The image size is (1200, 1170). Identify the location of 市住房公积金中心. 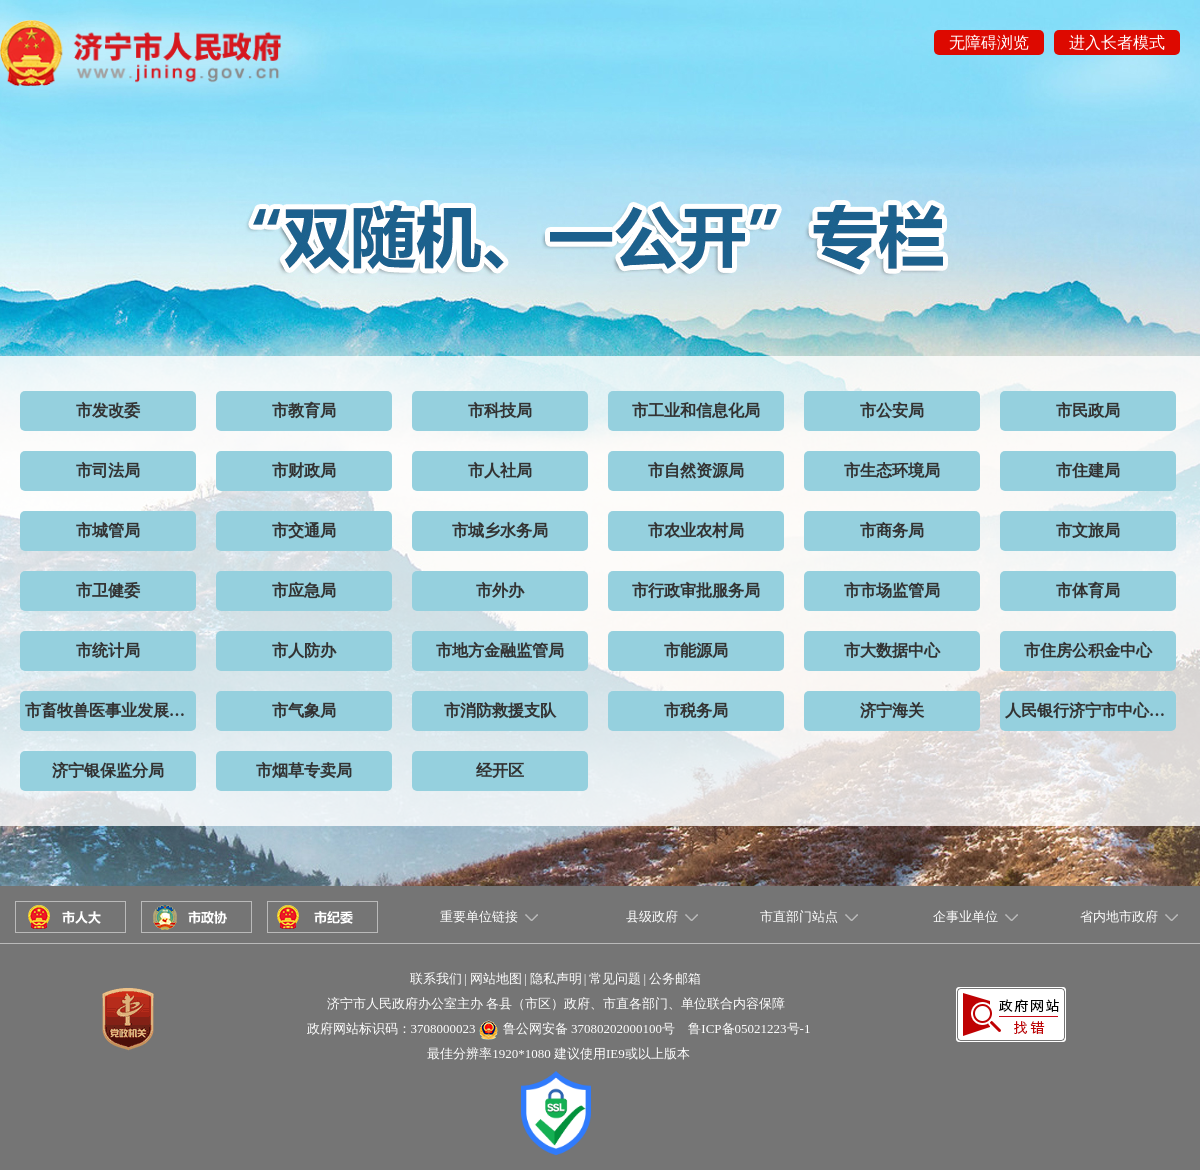
(1088, 650).